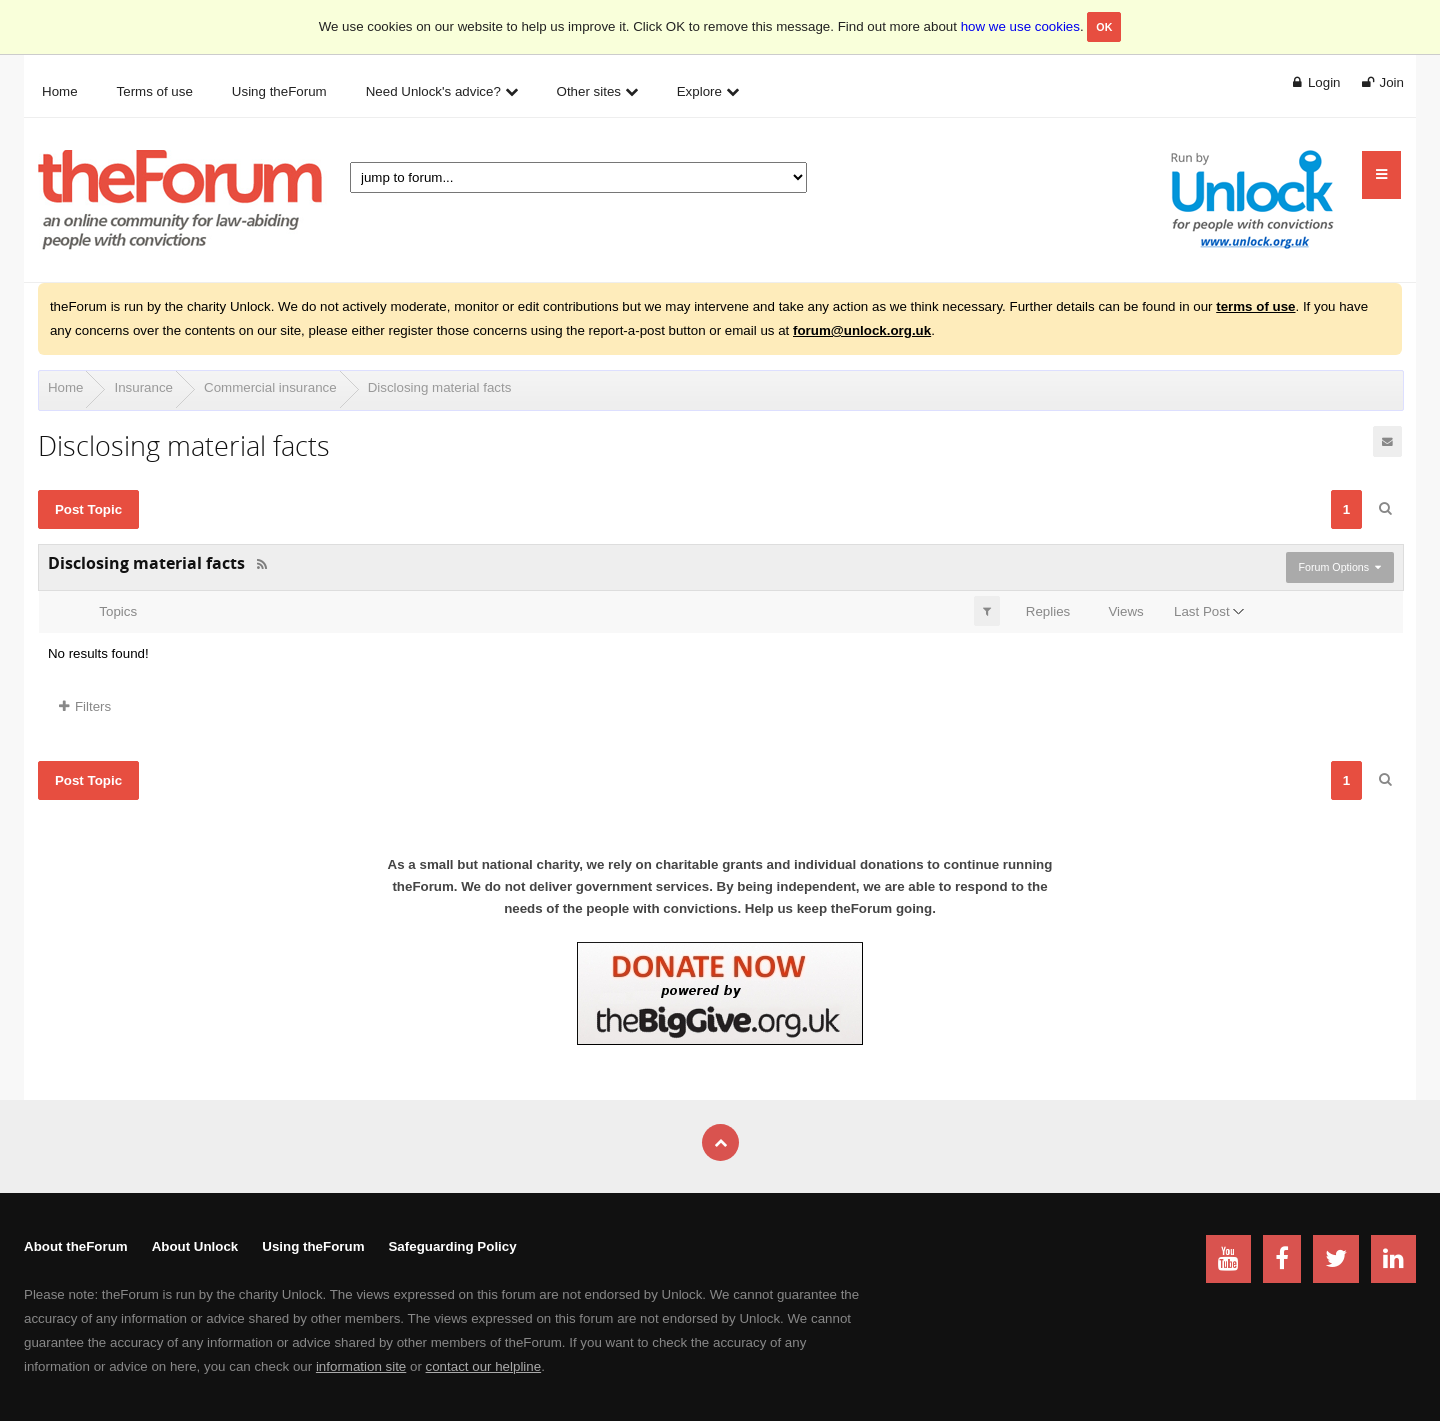 This screenshot has height=1421, width=1440. I want to click on Views, so click(1125, 611).